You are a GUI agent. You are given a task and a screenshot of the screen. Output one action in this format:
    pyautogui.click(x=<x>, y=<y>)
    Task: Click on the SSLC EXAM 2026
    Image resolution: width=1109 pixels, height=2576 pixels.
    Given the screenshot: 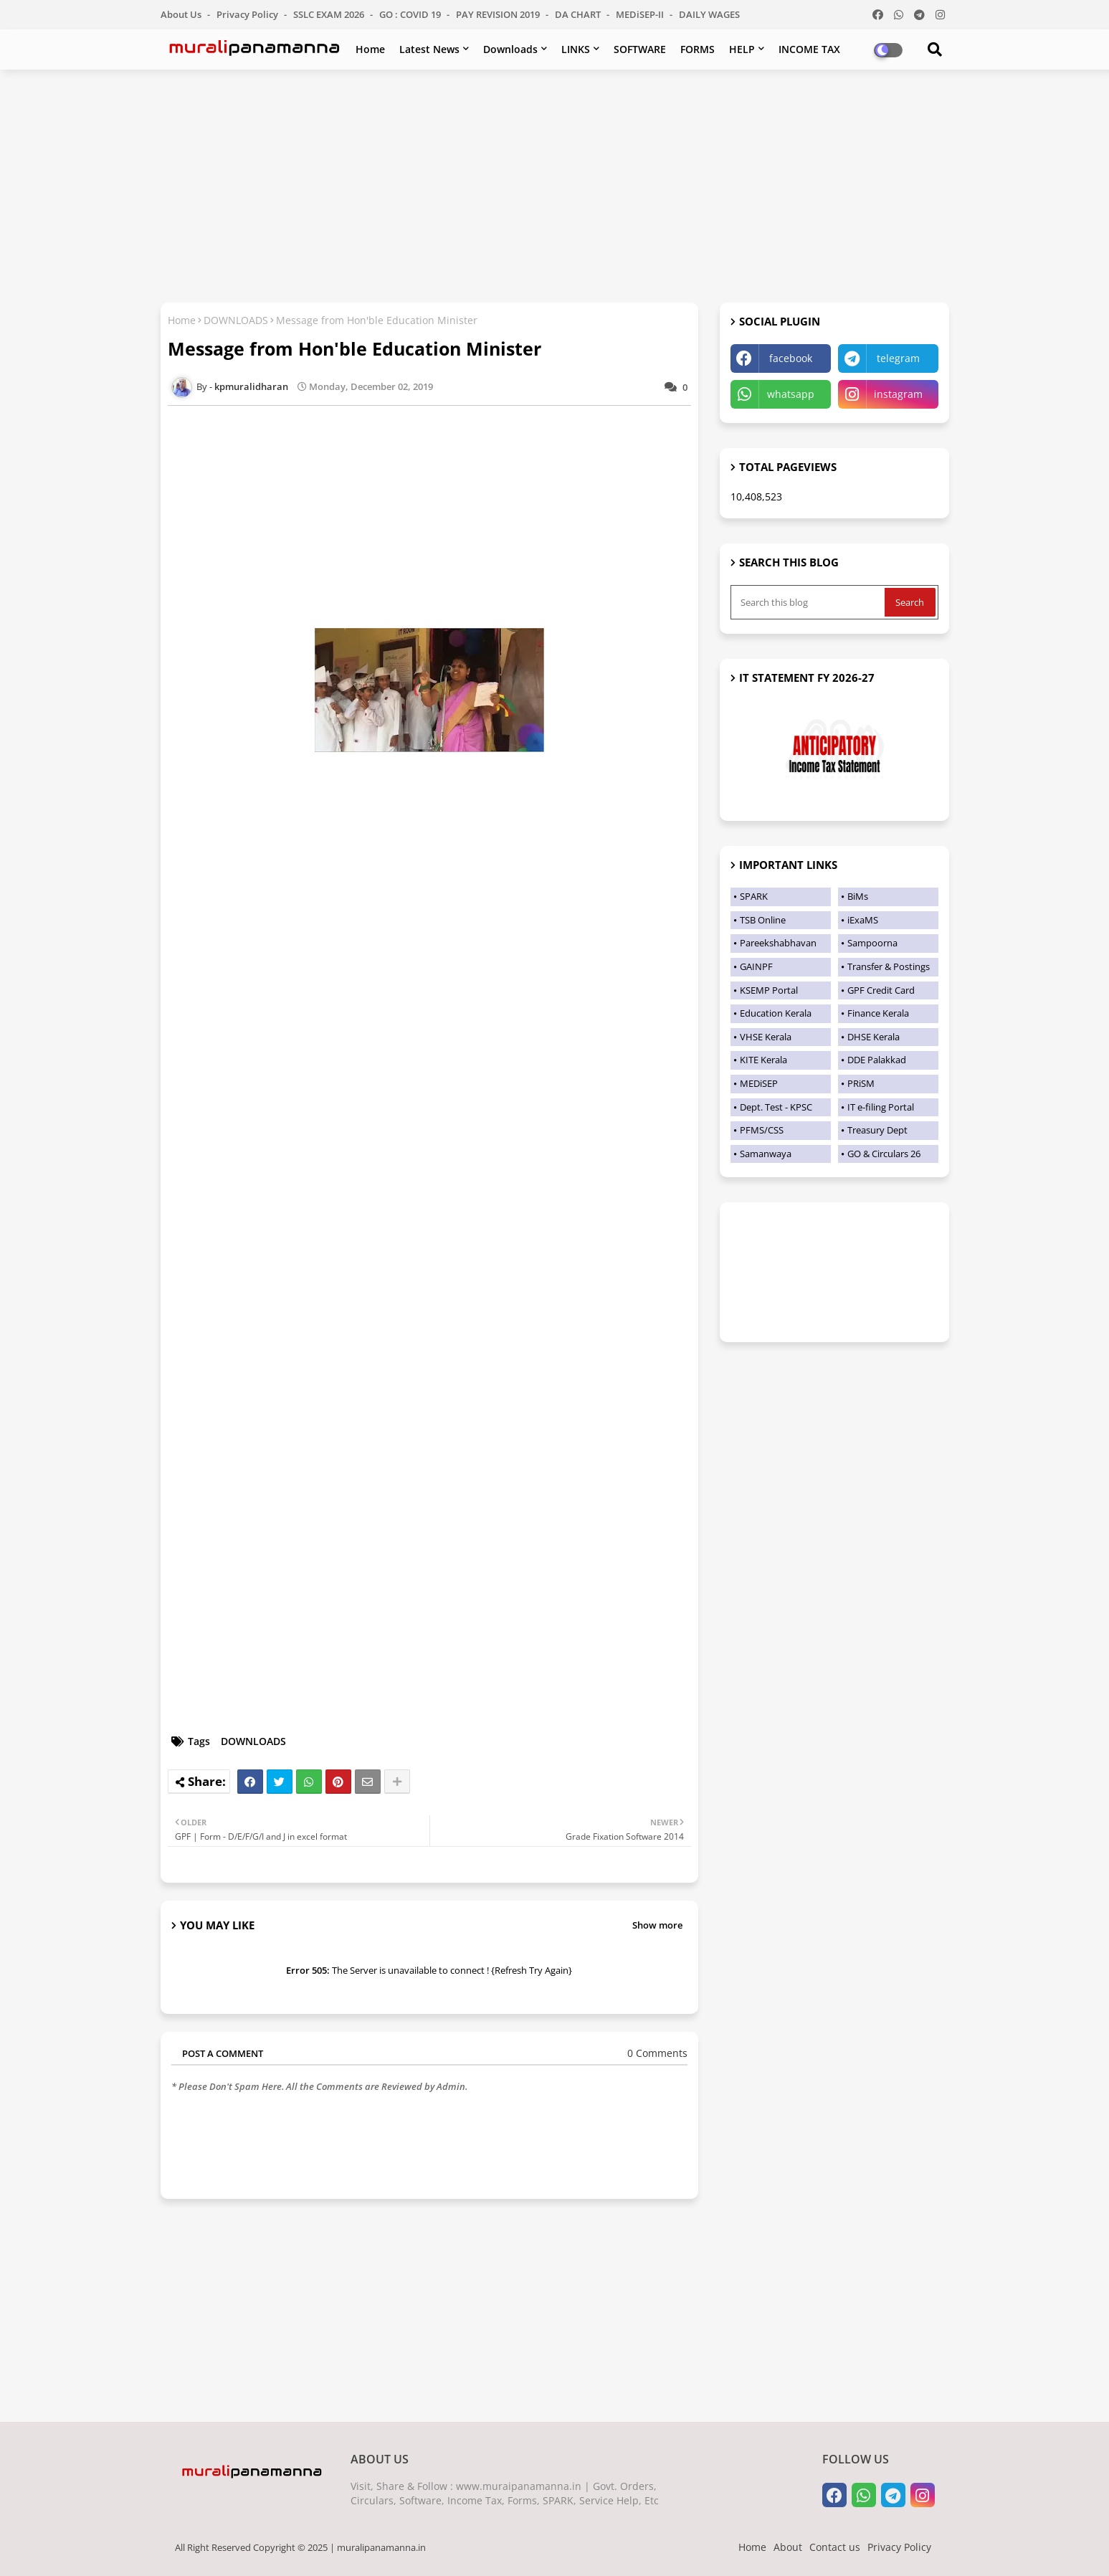 What is the action you would take?
    pyautogui.click(x=329, y=14)
    